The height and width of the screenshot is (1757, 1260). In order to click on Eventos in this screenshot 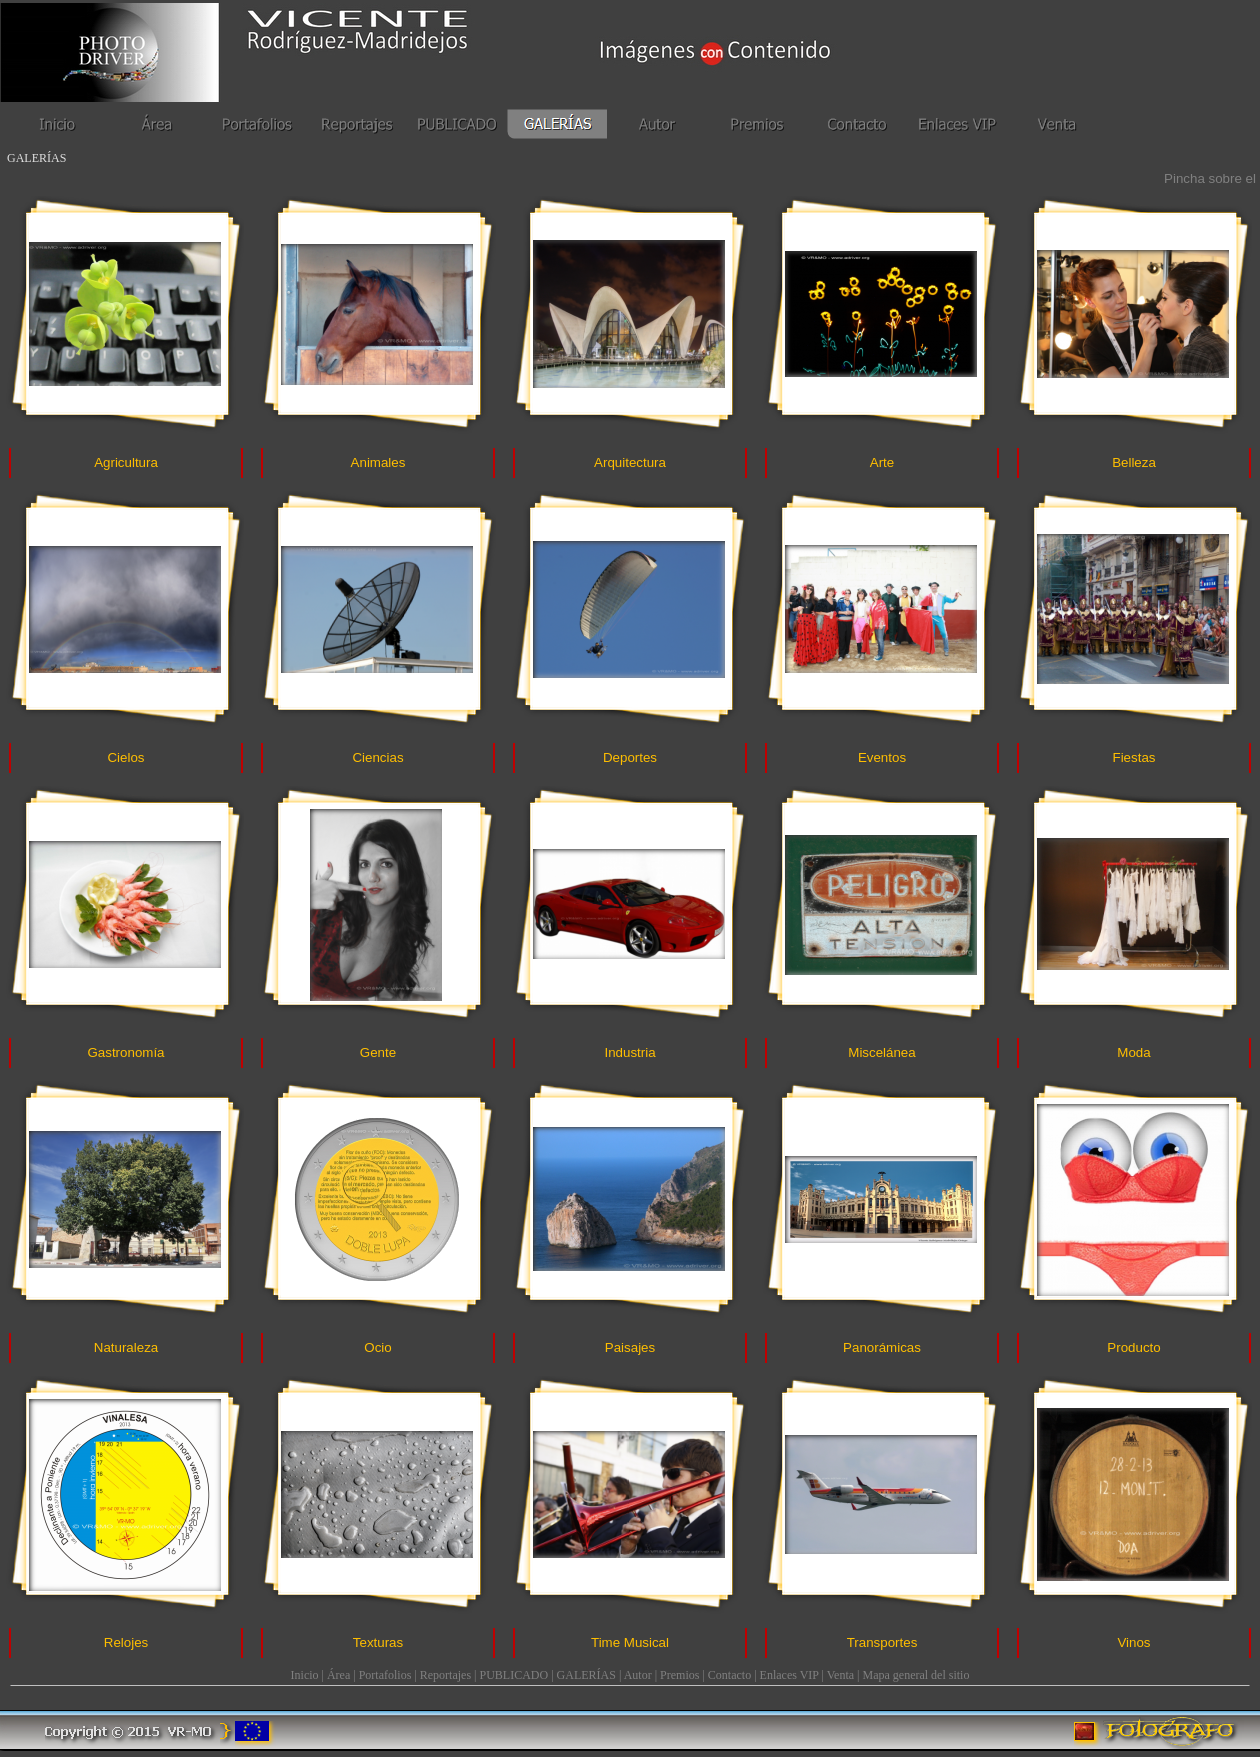, I will do `click(882, 757)`.